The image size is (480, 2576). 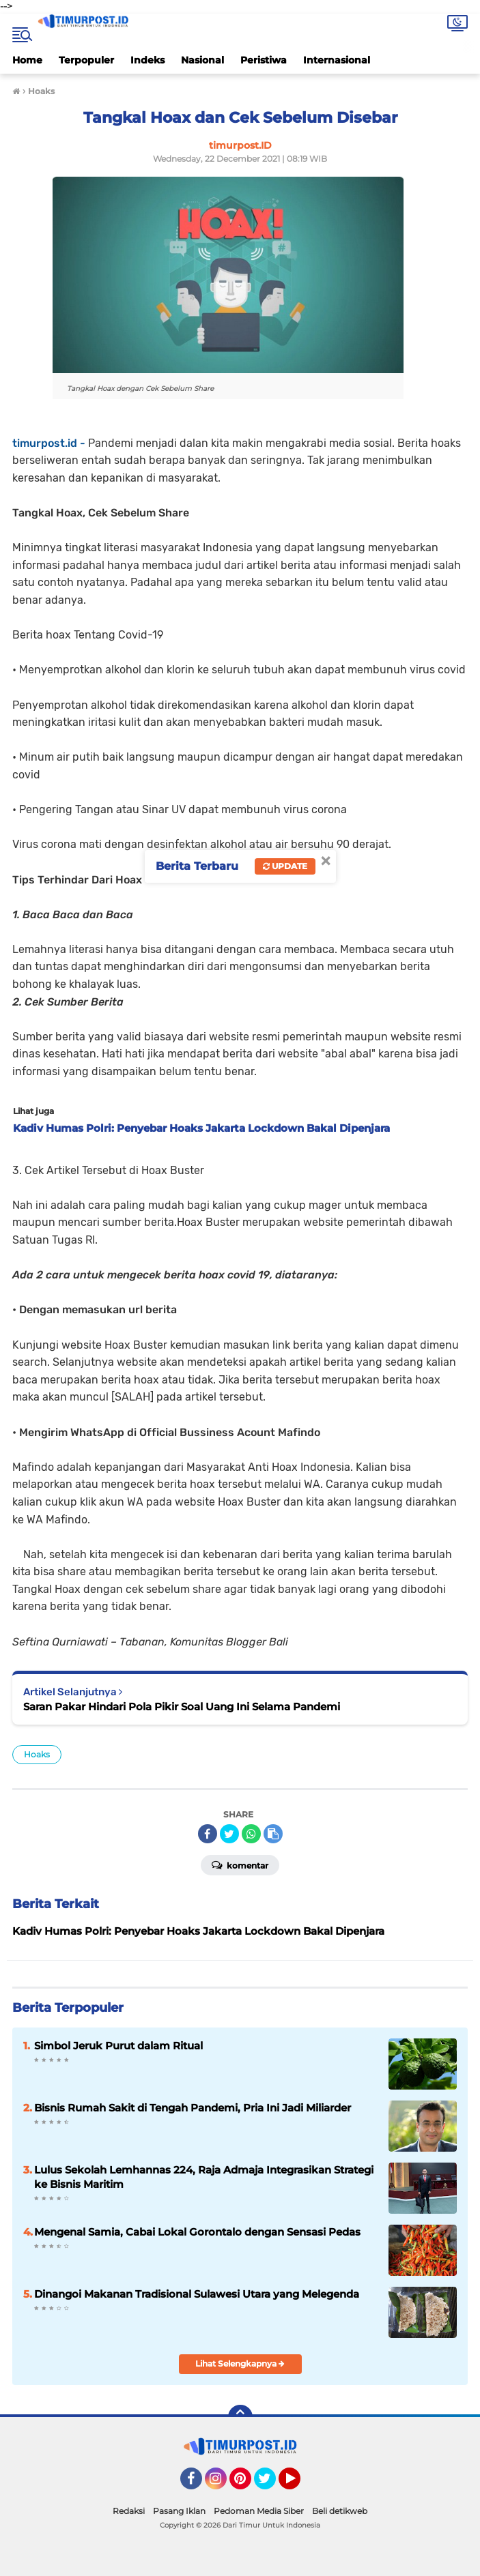 I want to click on Mengenal Samia, Cabai Lokal Gorontalo dengan Sensasi Pedas, so click(x=197, y=2231).